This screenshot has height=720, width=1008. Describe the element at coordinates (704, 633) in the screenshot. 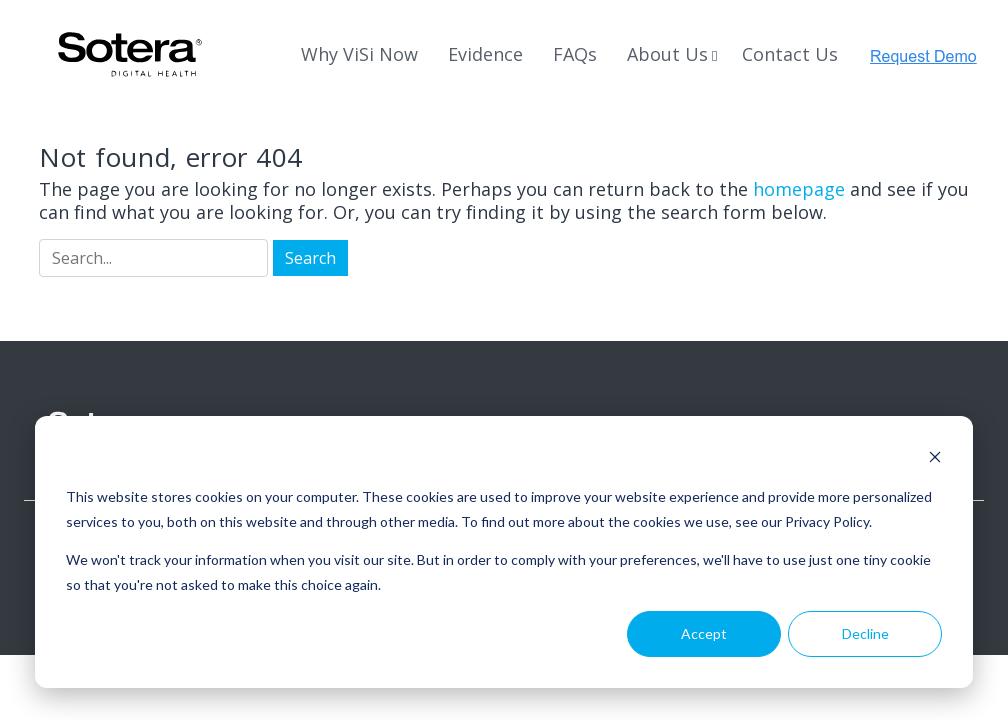

I see `Accept` at that location.